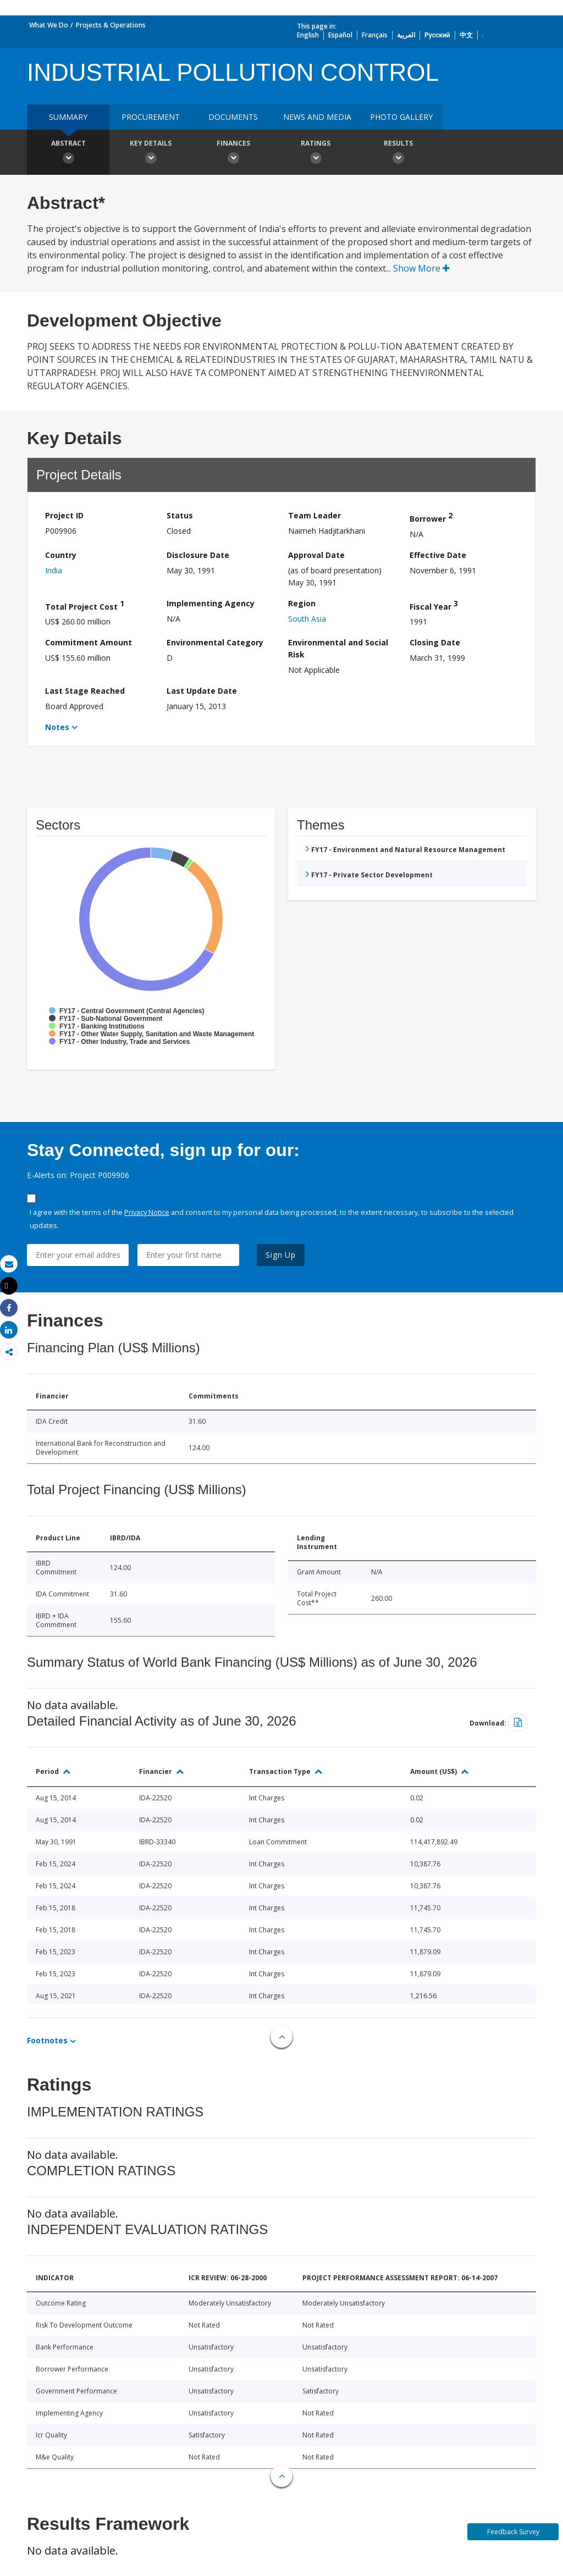  Describe the element at coordinates (64, 515) in the screenshot. I see `Project ID` at that location.